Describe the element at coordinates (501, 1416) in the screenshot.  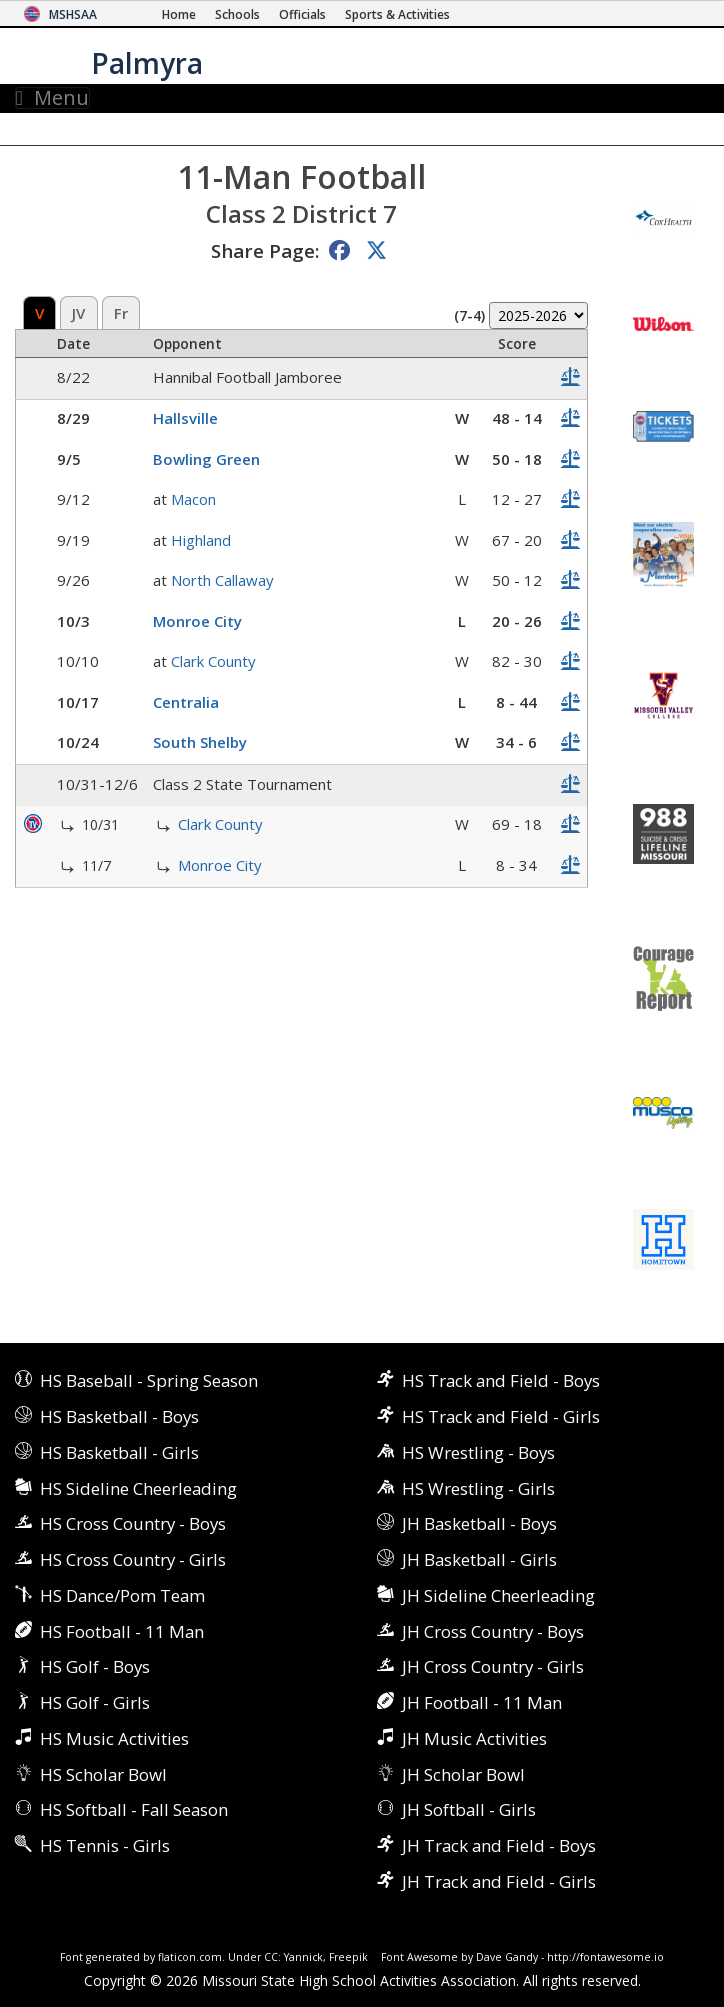
I see `HS Track and Field - Girls` at that location.